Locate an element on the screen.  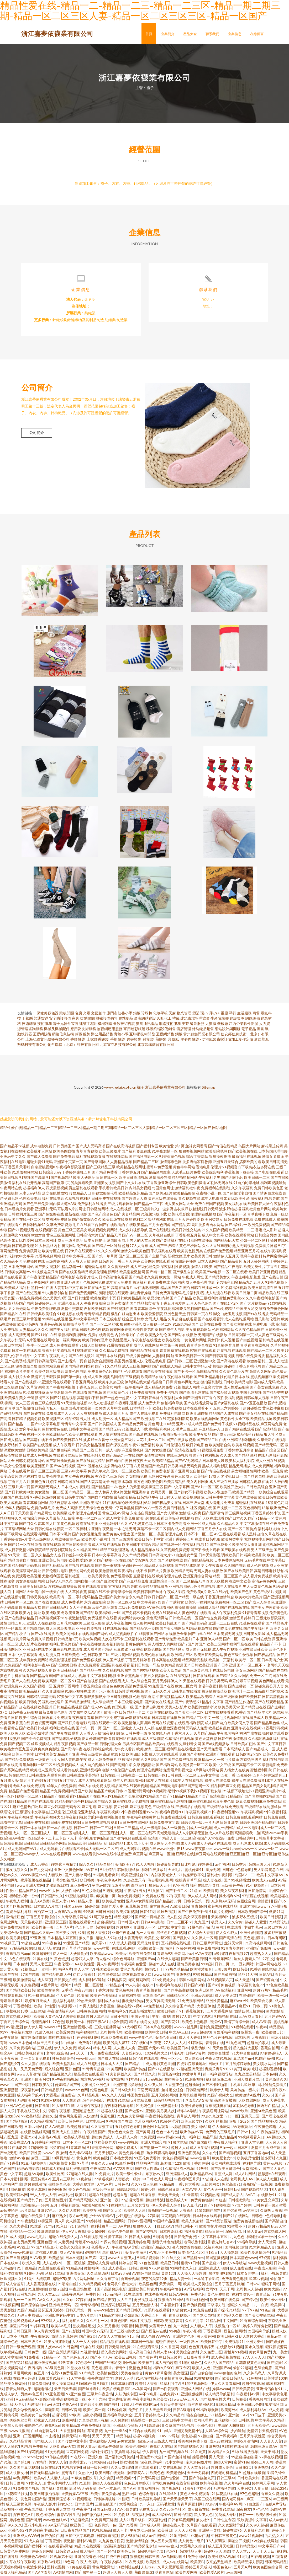
青青草原综合 is located at coordinates (145, 1309).